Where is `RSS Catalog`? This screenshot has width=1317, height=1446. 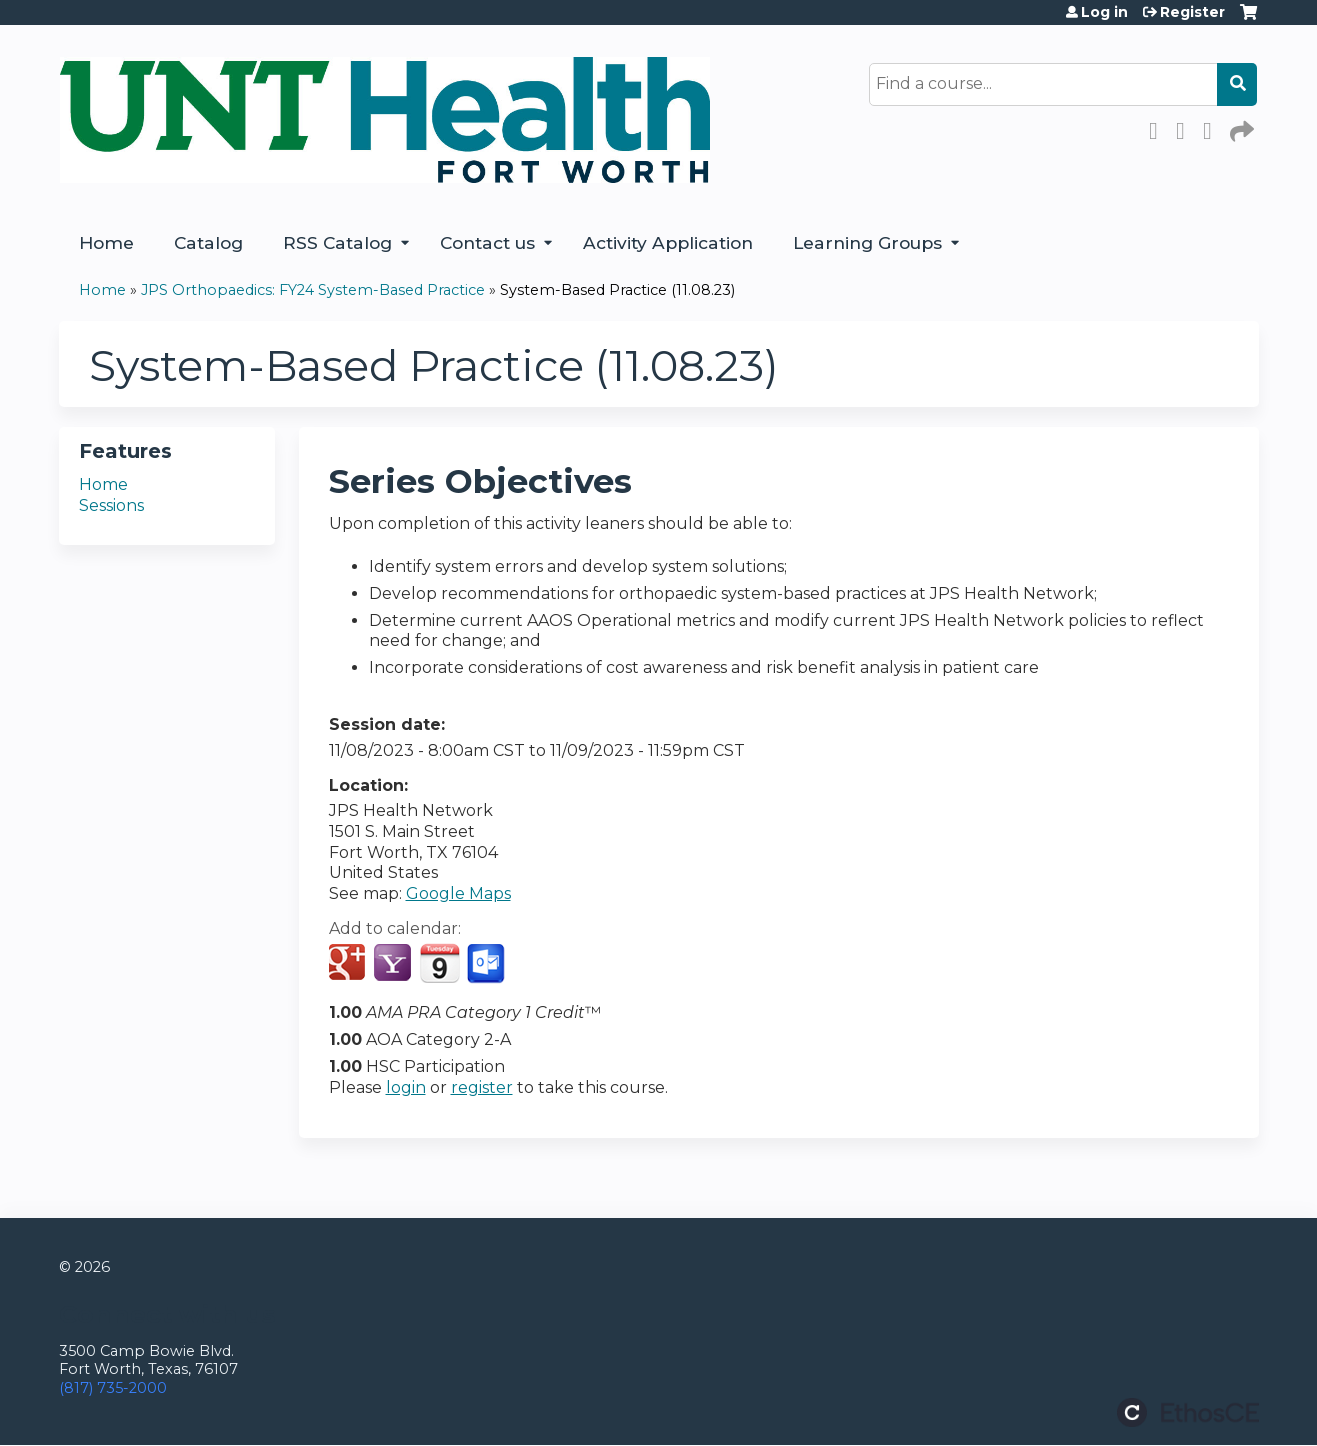 RSS Catalog is located at coordinates (337, 242).